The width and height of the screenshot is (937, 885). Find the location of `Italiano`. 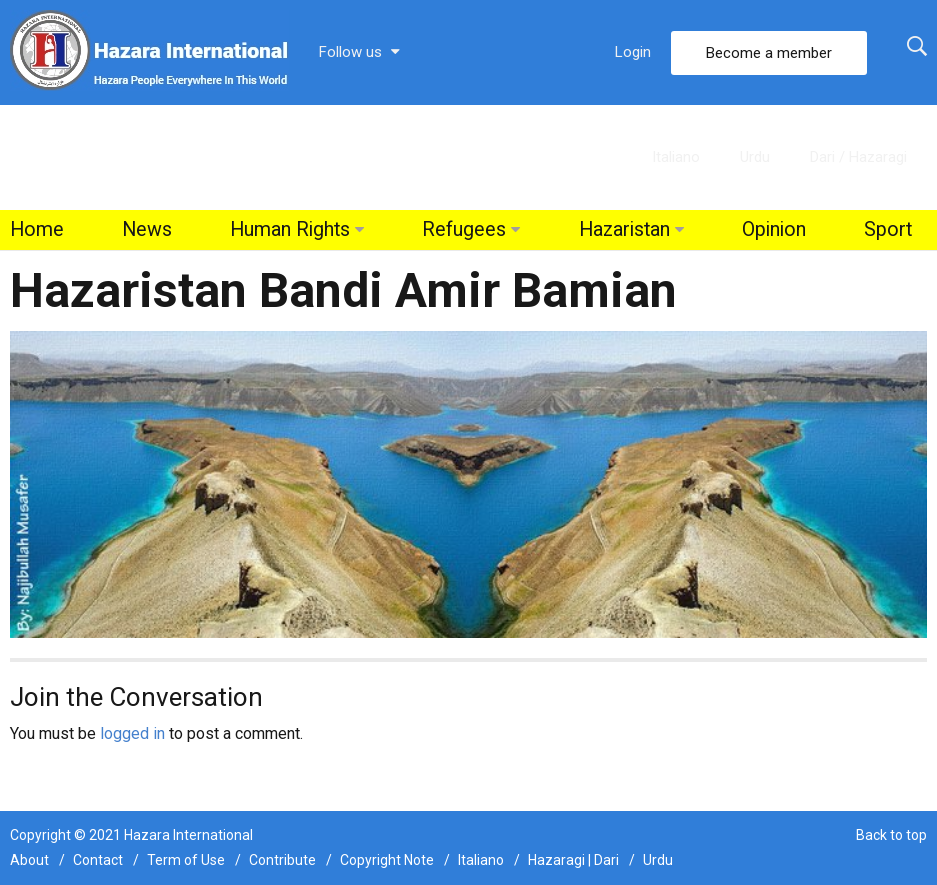

Italiano is located at coordinates (676, 157).